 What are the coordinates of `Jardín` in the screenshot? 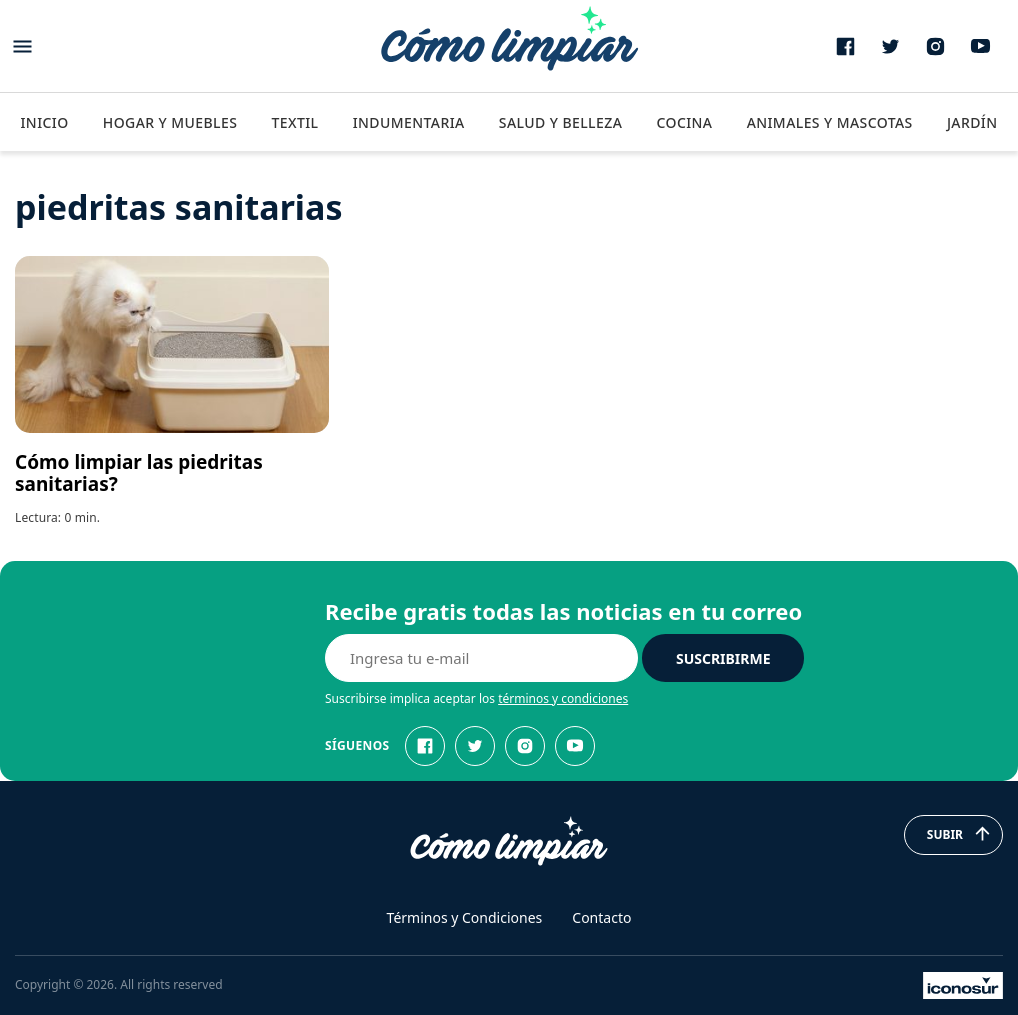 It's located at (972, 122).